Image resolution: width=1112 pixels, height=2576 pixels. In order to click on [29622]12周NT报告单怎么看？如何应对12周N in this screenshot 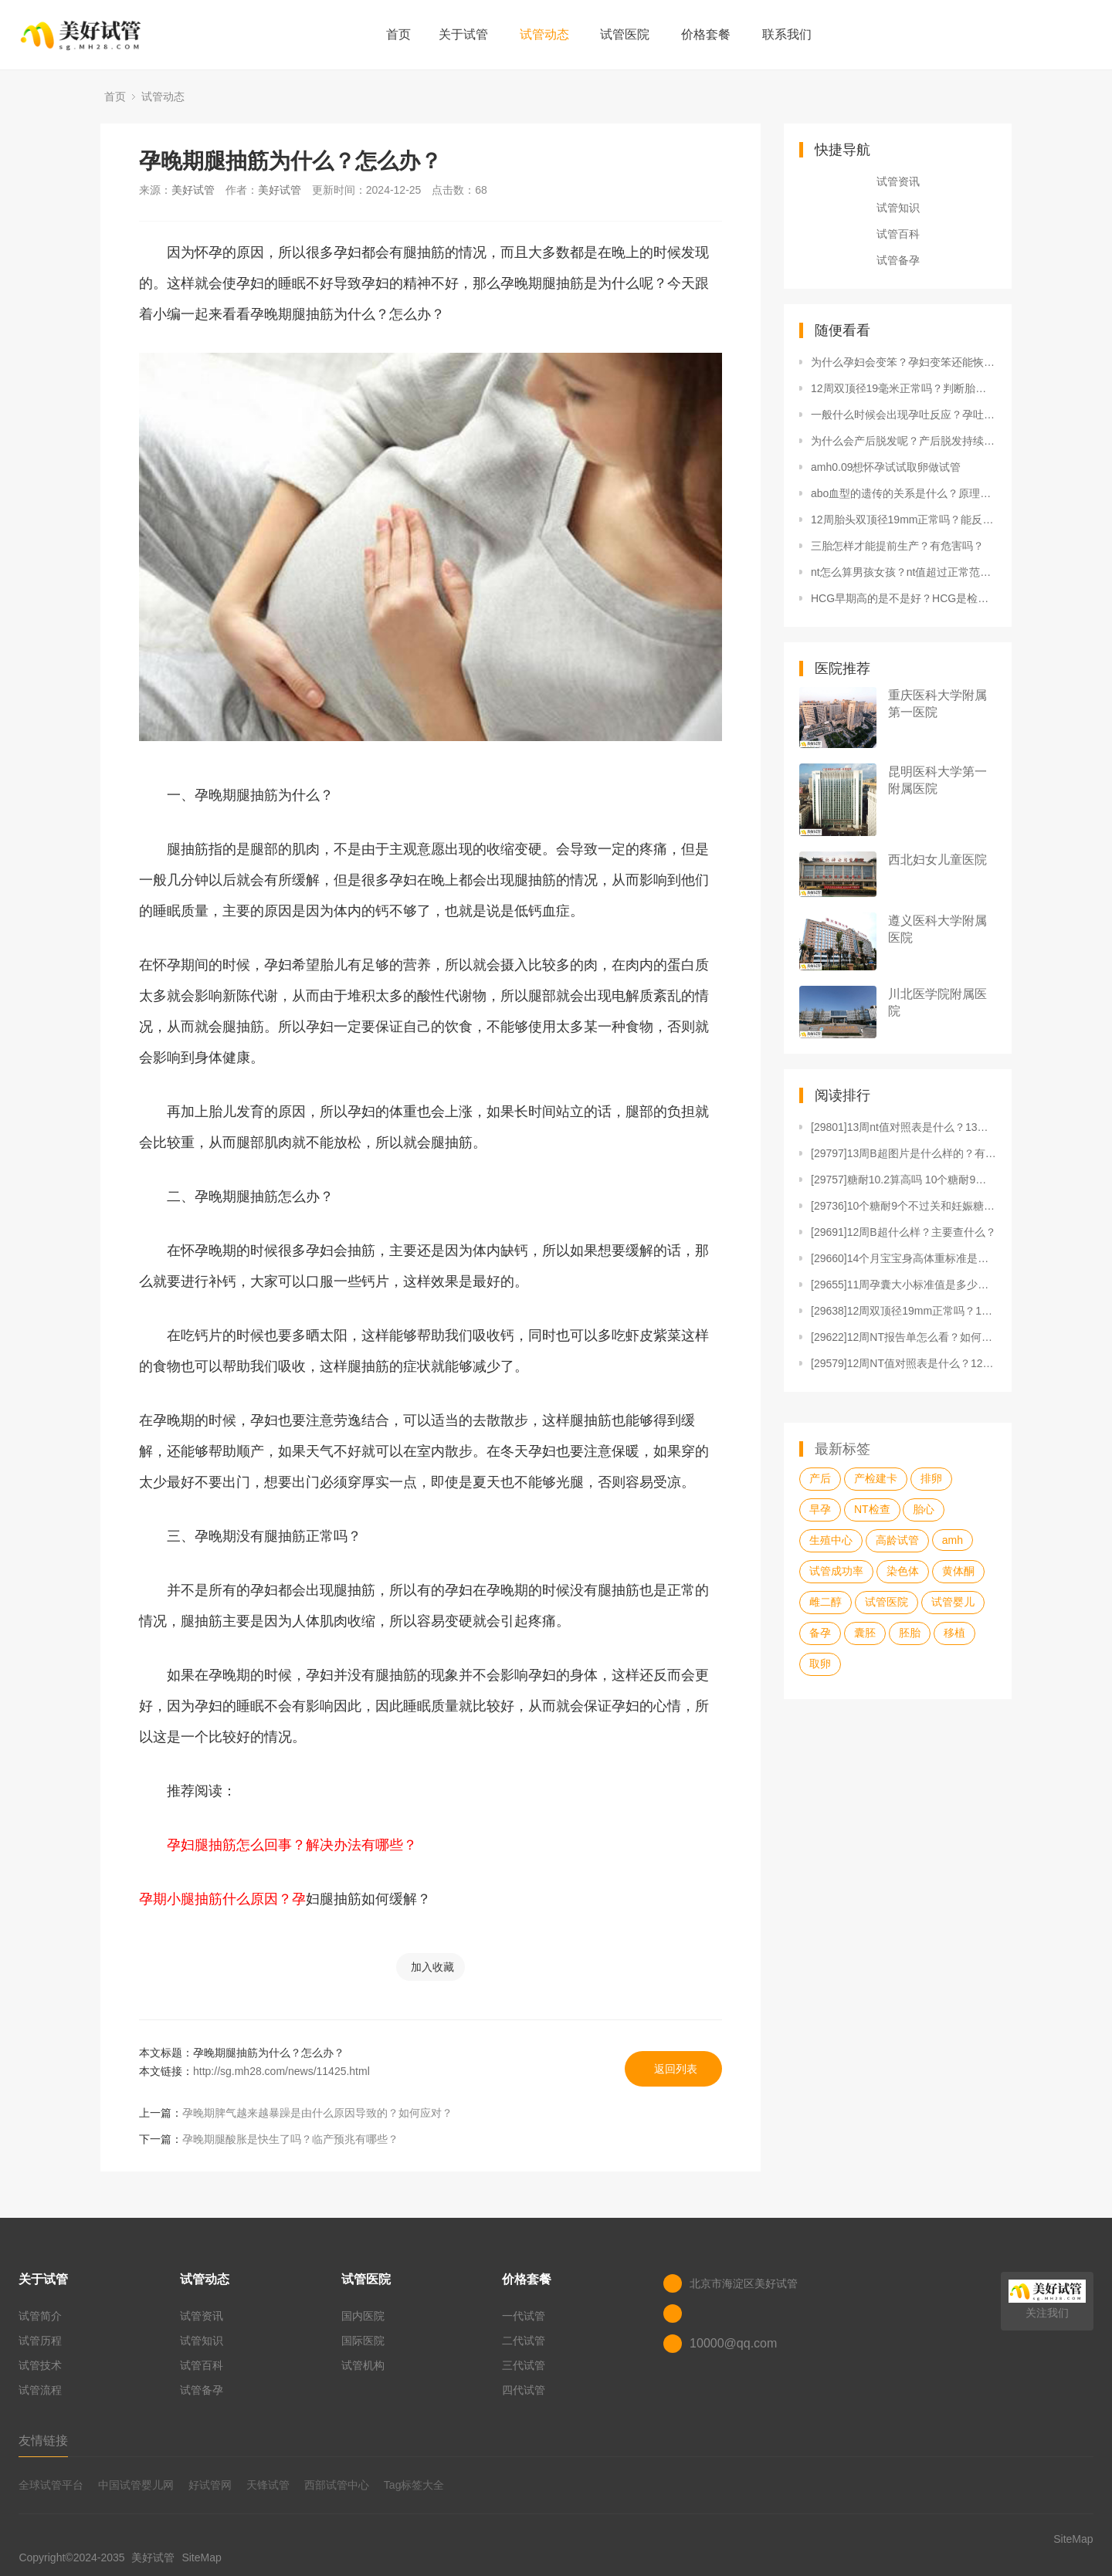, I will do `click(903, 1337)`.